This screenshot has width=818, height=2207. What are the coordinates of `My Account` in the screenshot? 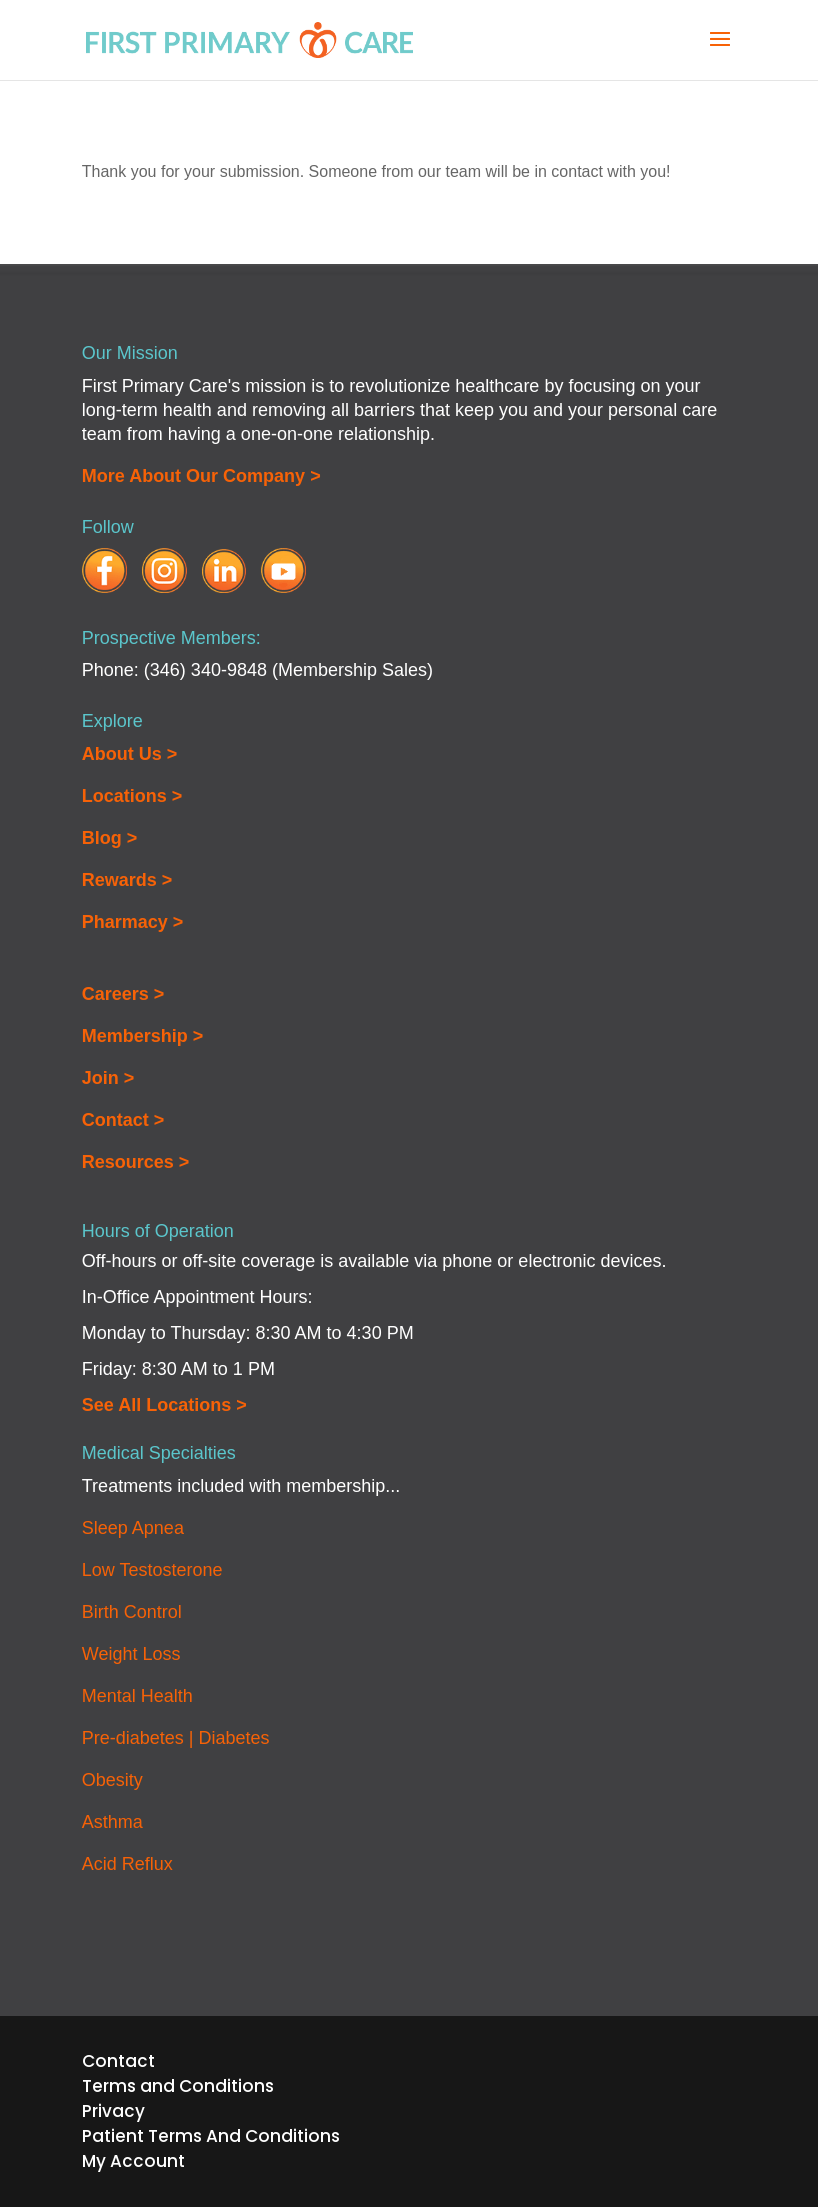 It's located at (133, 2161).